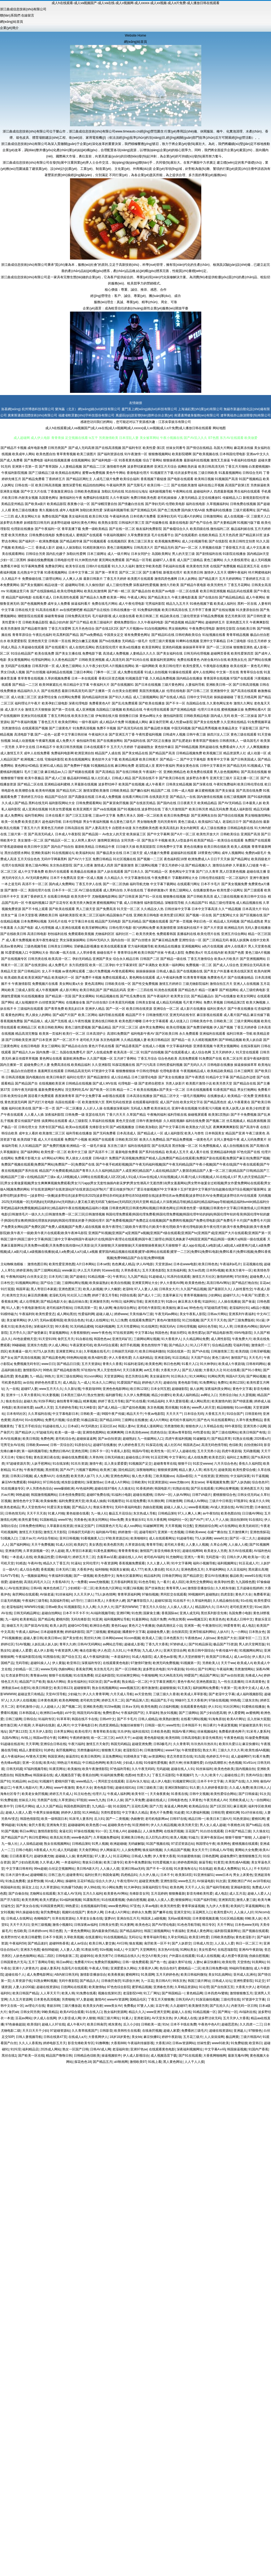 Image resolution: width=271 pixels, height=2576 pixels. What do you see at coordinates (84, 1526) in the screenshot?
I see `丝袜足交国产` at bounding box center [84, 1526].